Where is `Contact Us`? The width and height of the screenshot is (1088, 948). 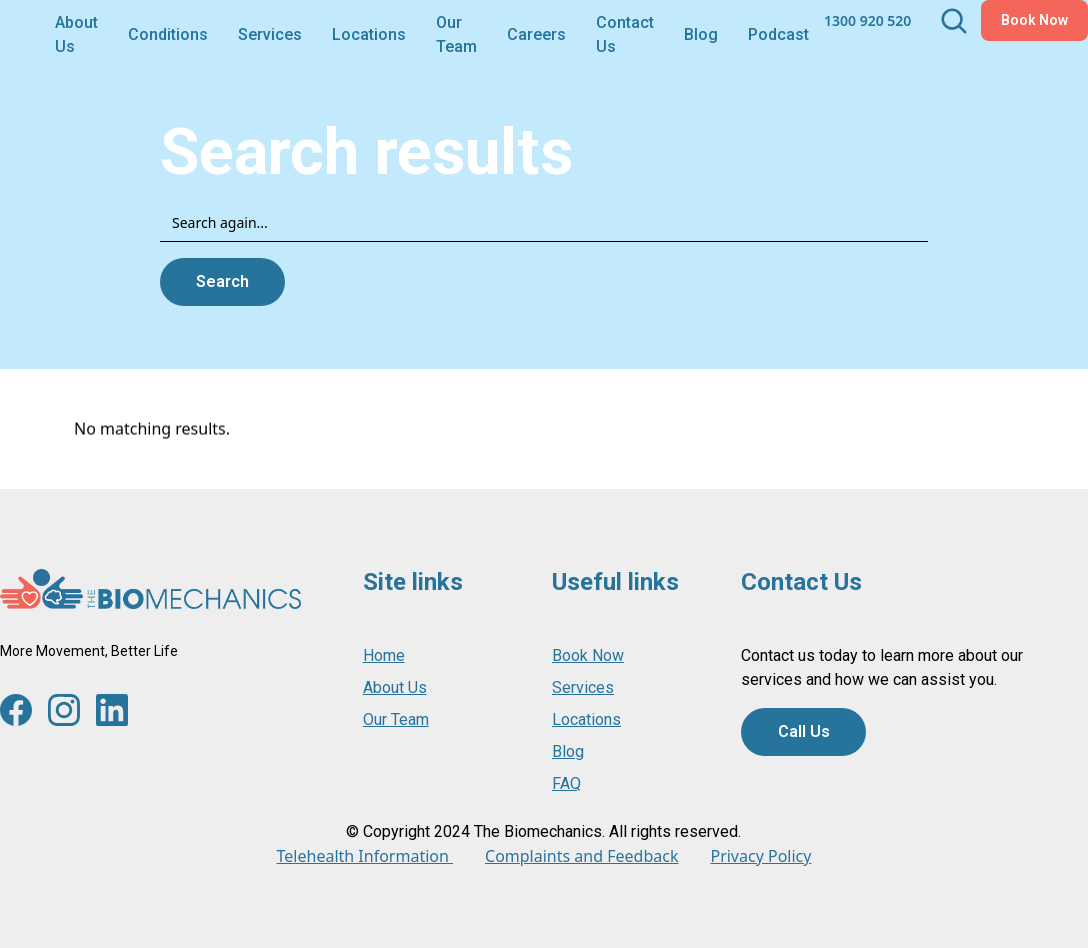
Contact Us is located at coordinates (625, 34).